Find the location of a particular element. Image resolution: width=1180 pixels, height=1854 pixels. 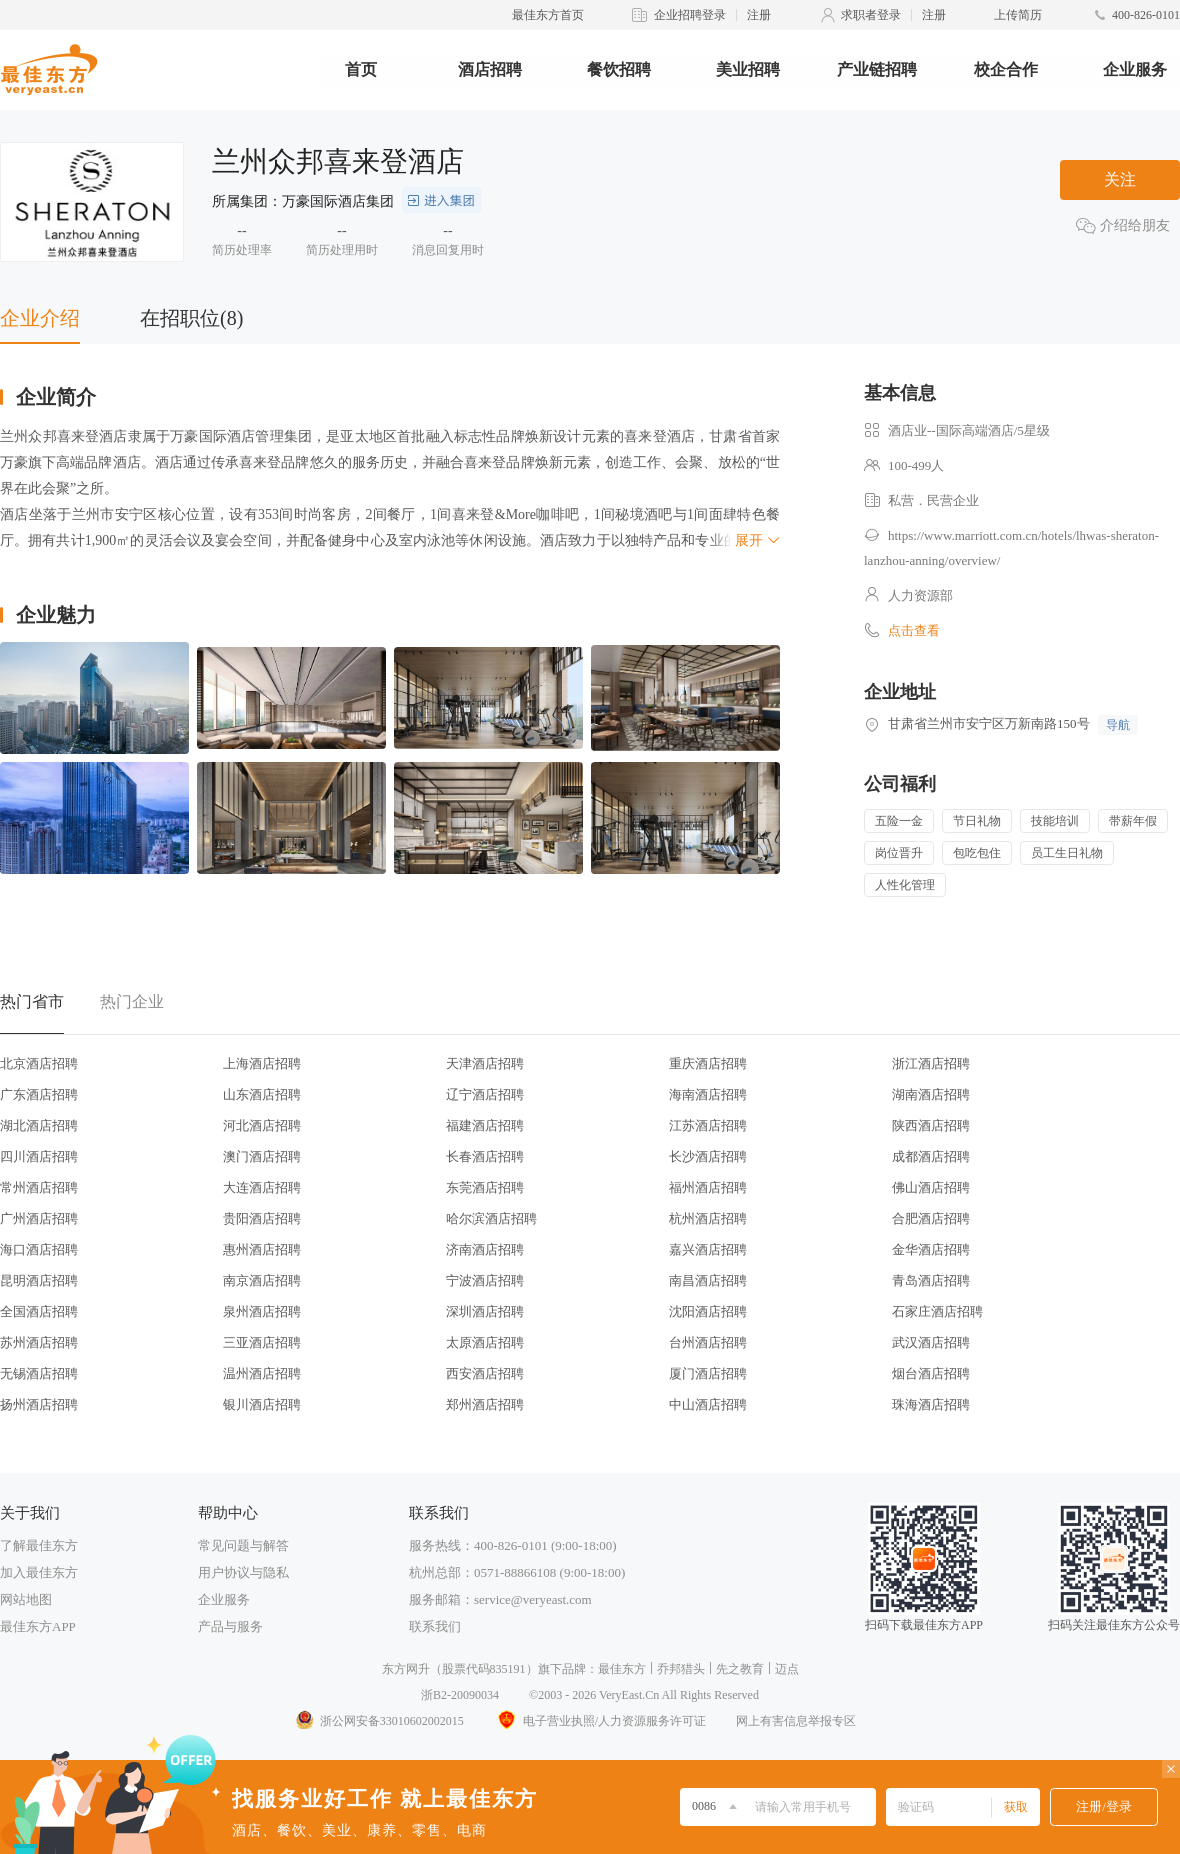

三亚酒店招聘 is located at coordinates (262, 1342).